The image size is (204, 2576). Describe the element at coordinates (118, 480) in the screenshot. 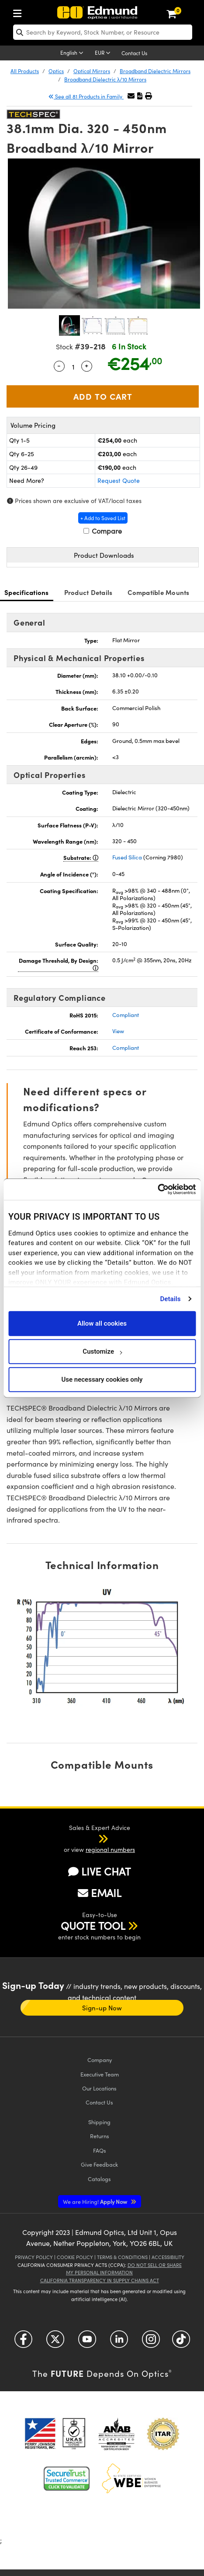

I see `Request Quote` at that location.